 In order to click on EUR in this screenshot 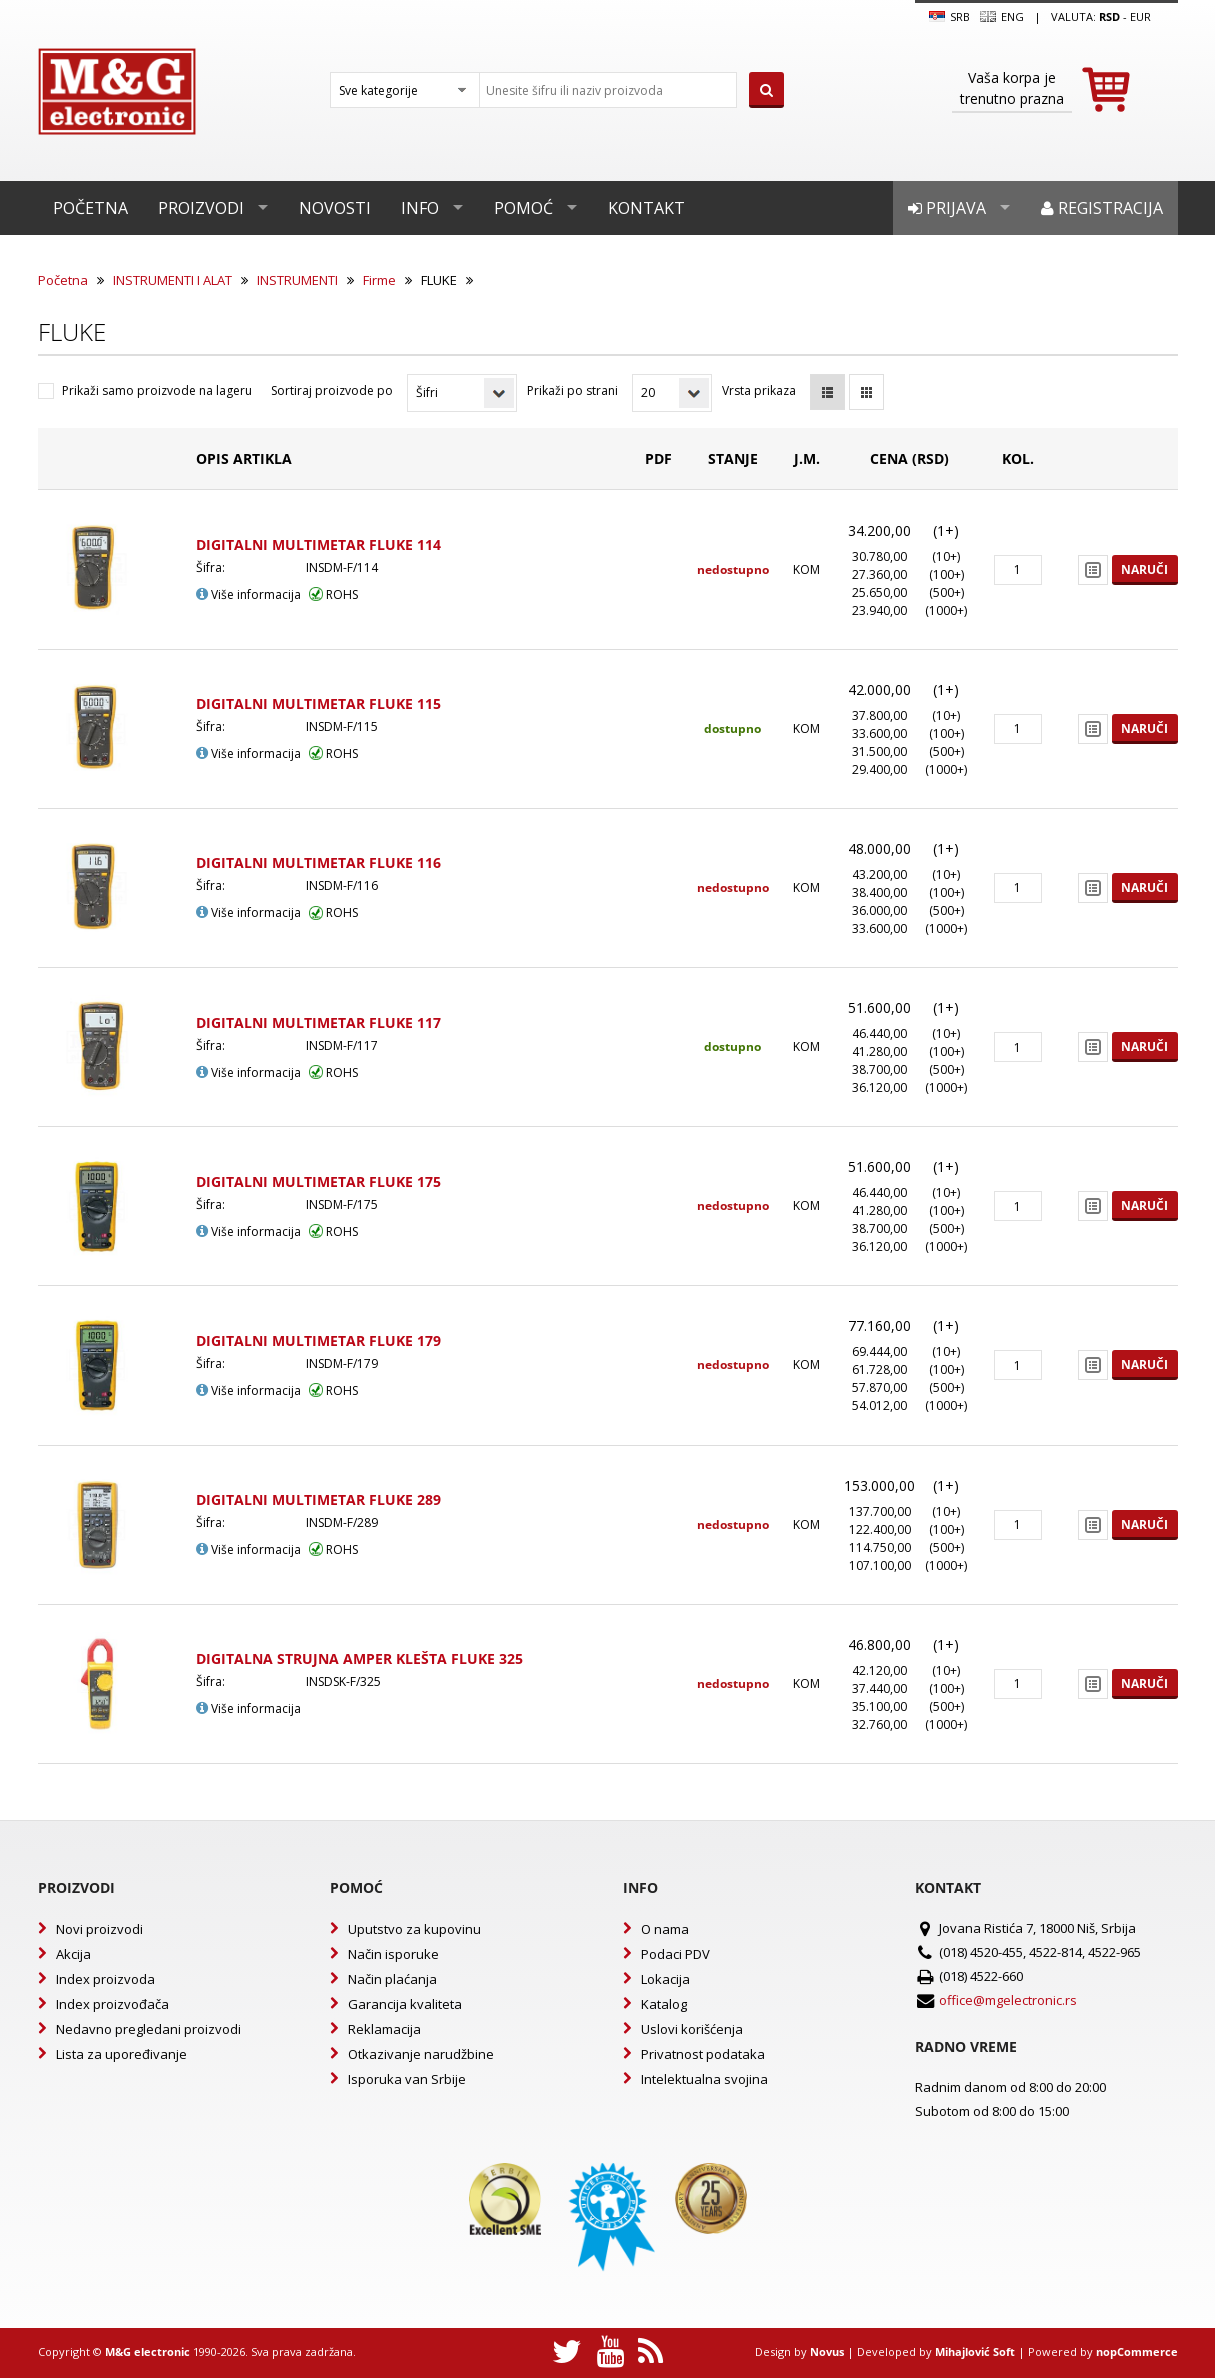, I will do `click(1140, 16)`.